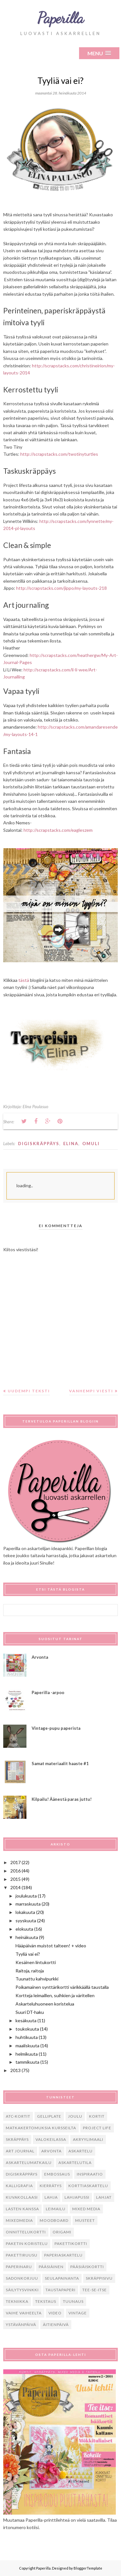 Image resolution: width=121 pixels, height=2576 pixels. Describe the element at coordinates (21, 2255) in the screenshot. I see `pakettiruusu` at that location.